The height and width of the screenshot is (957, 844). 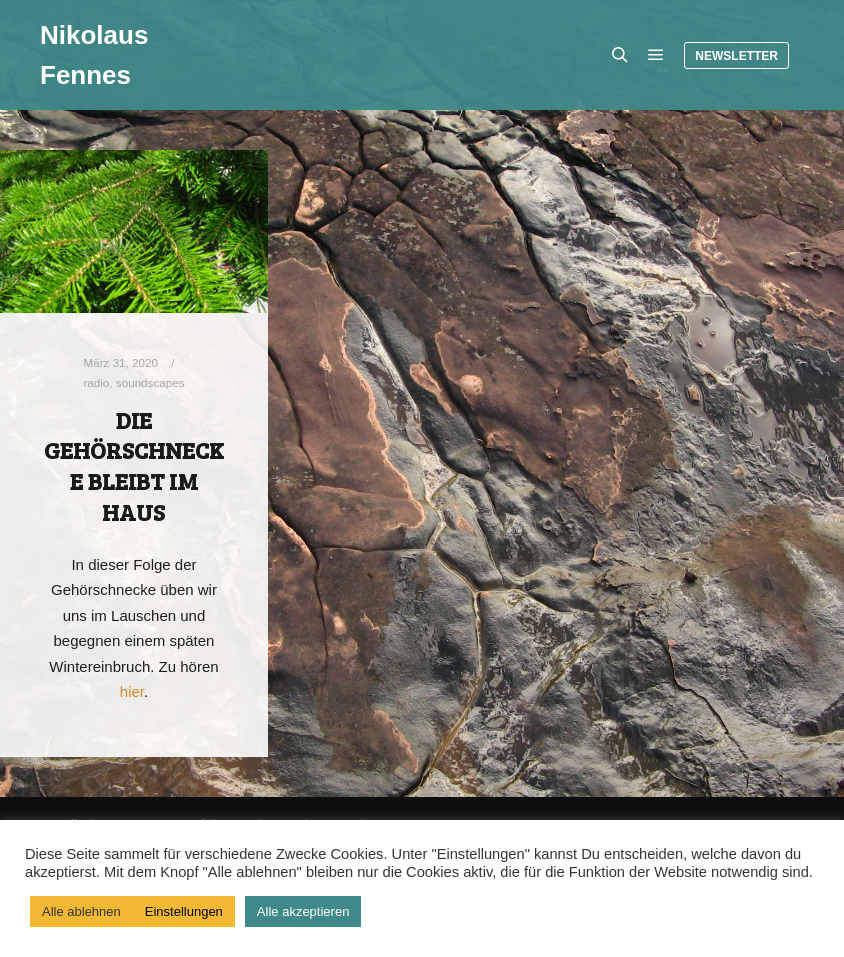 What do you see at coordinates (303, 911) in the screenshot?
I see `Alle akzeptieren [button]` at bounding box center [303, 911].